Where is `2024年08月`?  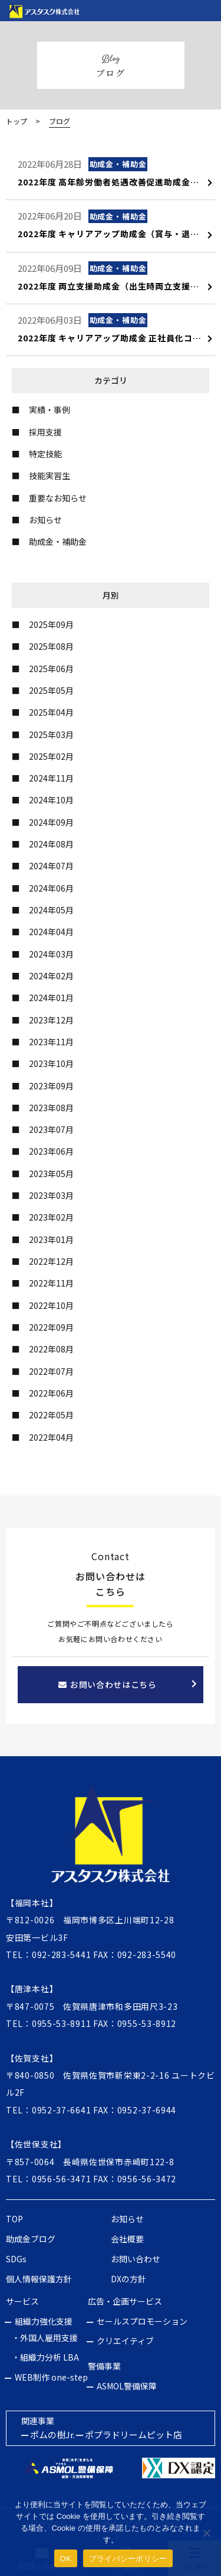 2024年08月 is located at coordinates (51, 844).